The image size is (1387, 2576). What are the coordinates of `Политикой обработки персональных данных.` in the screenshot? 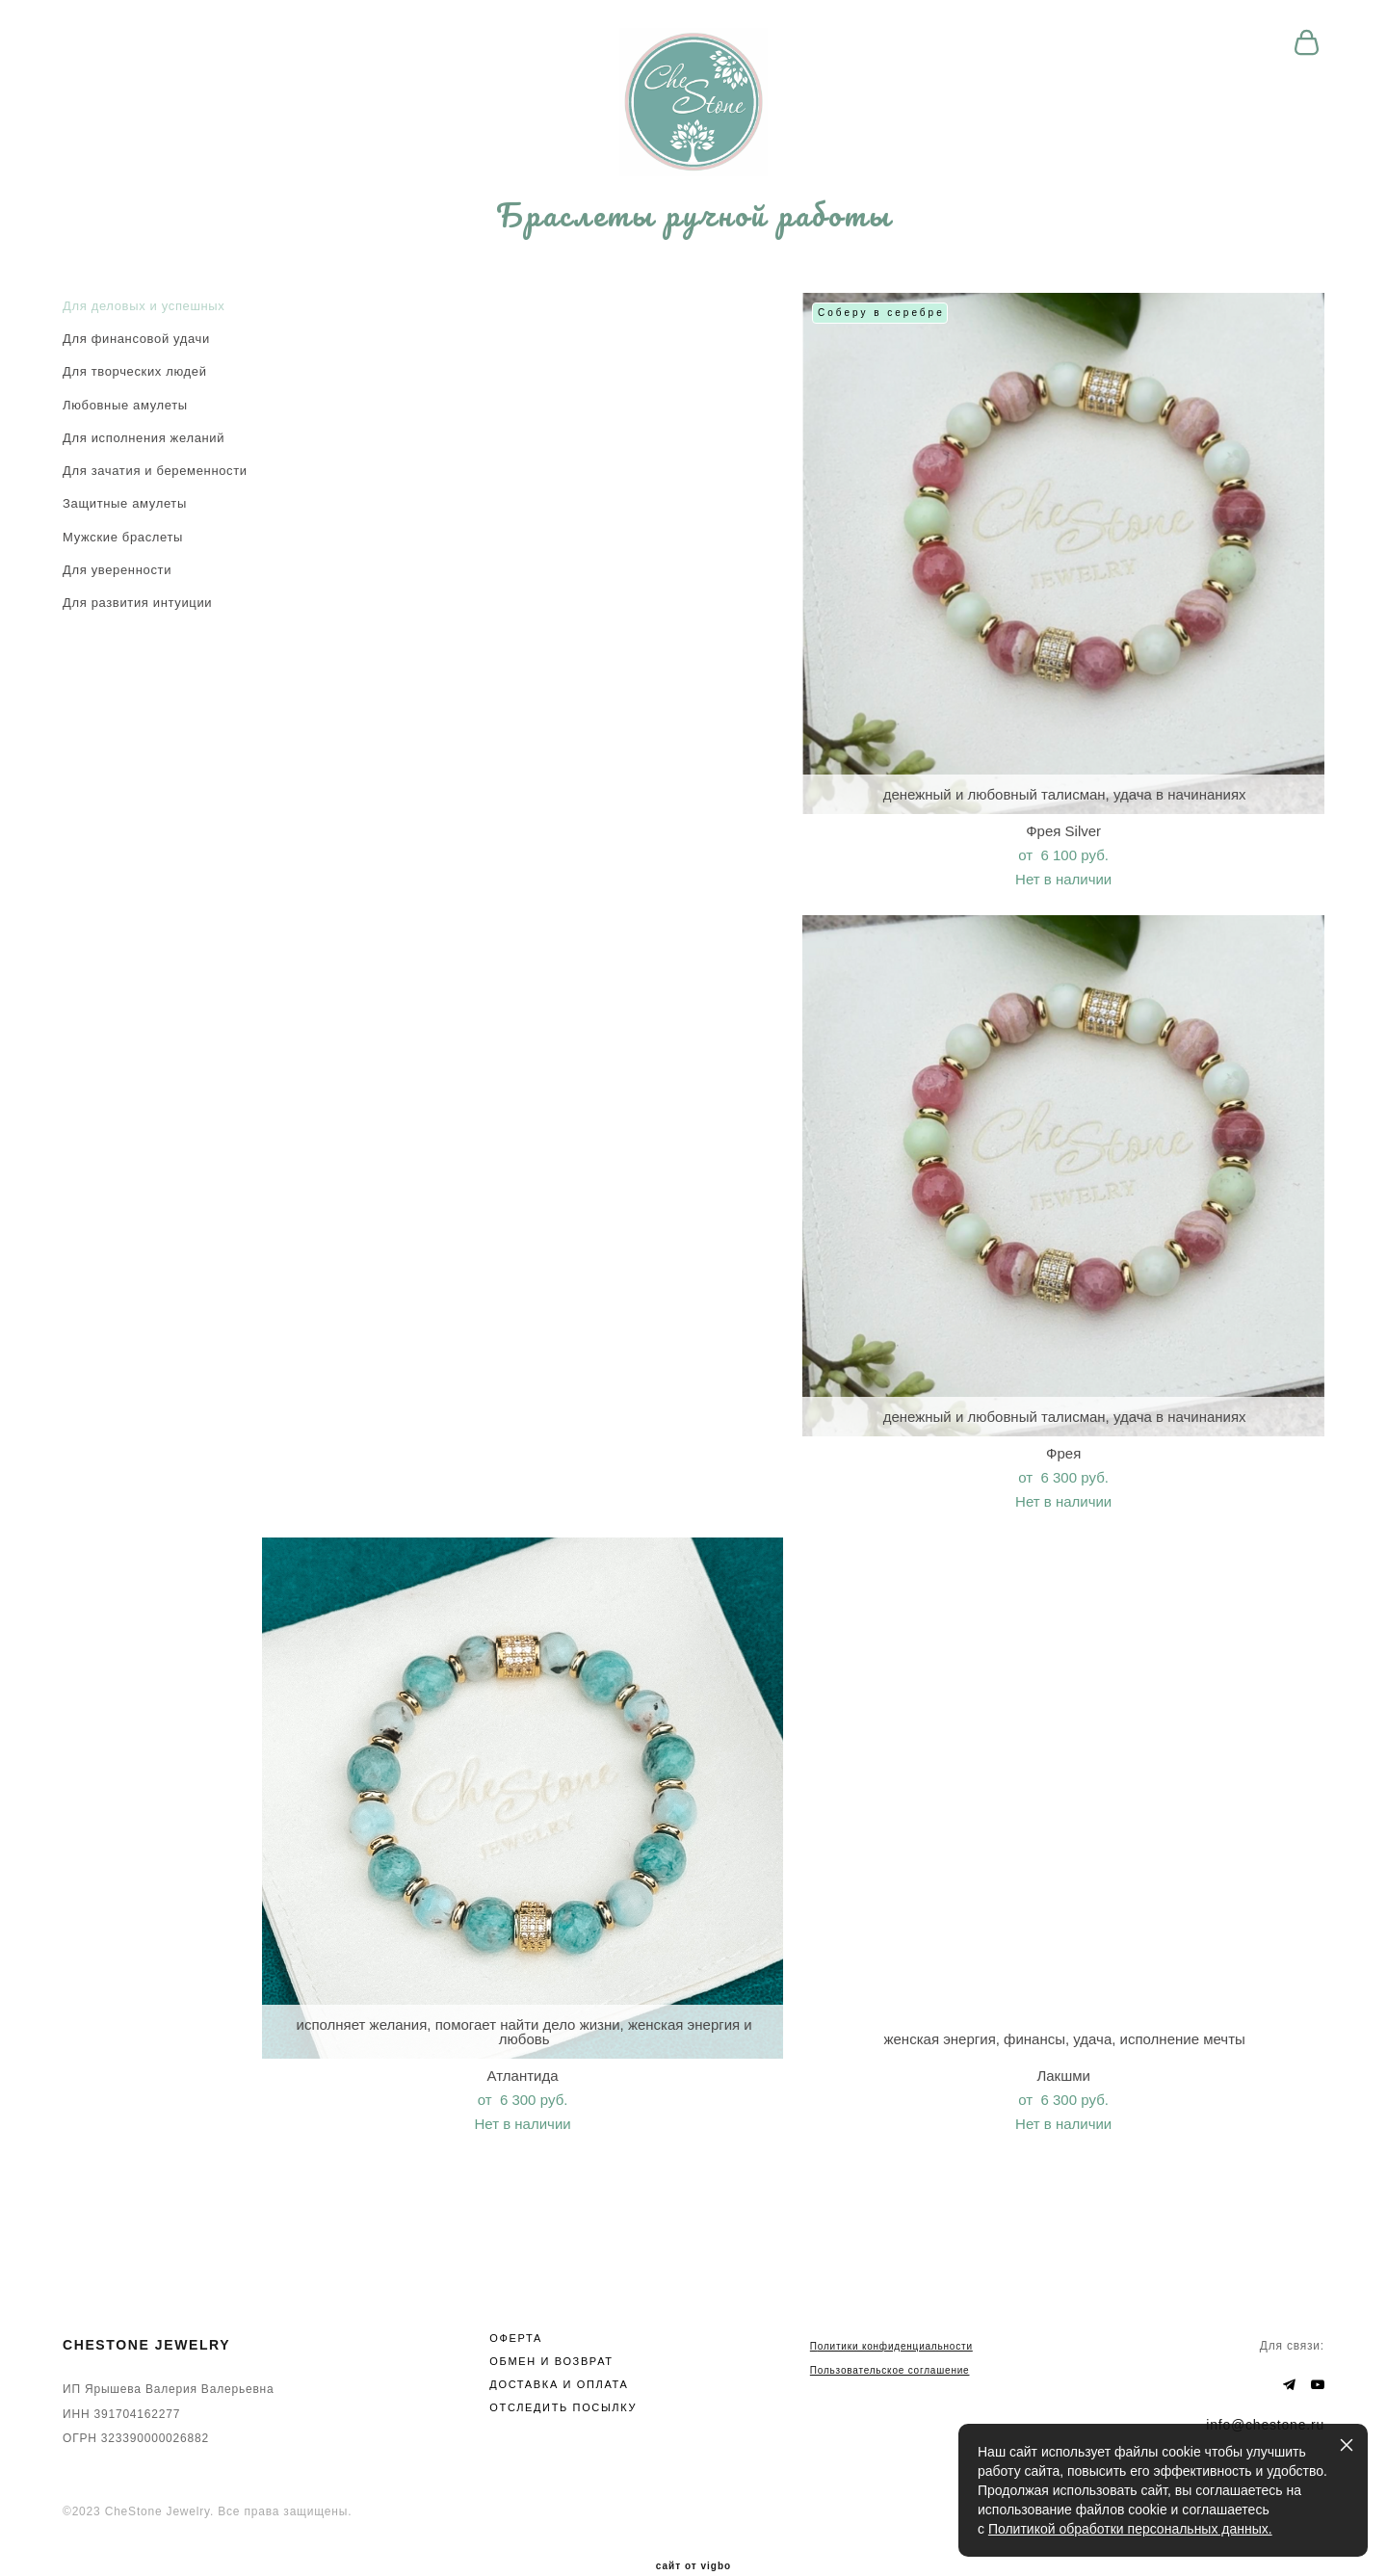 It's located at (1130, 2529).